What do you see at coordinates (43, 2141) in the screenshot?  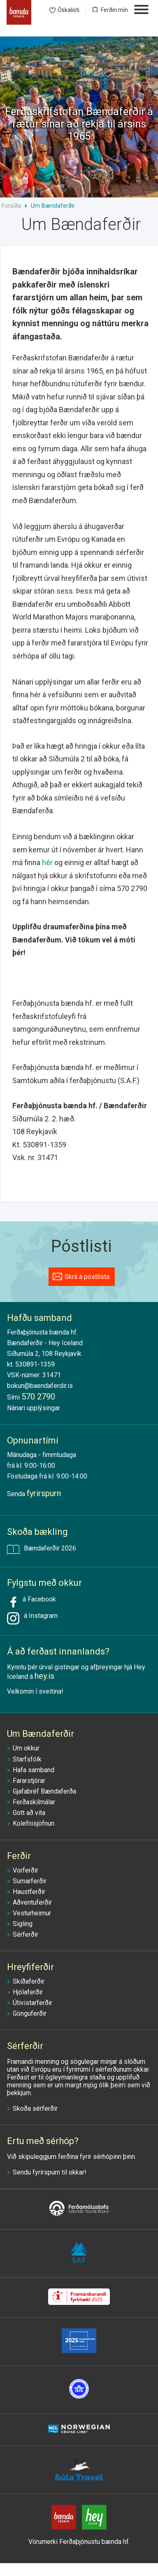 I see `Ertu með sérhóp?` at bounding box center [43, 2141].